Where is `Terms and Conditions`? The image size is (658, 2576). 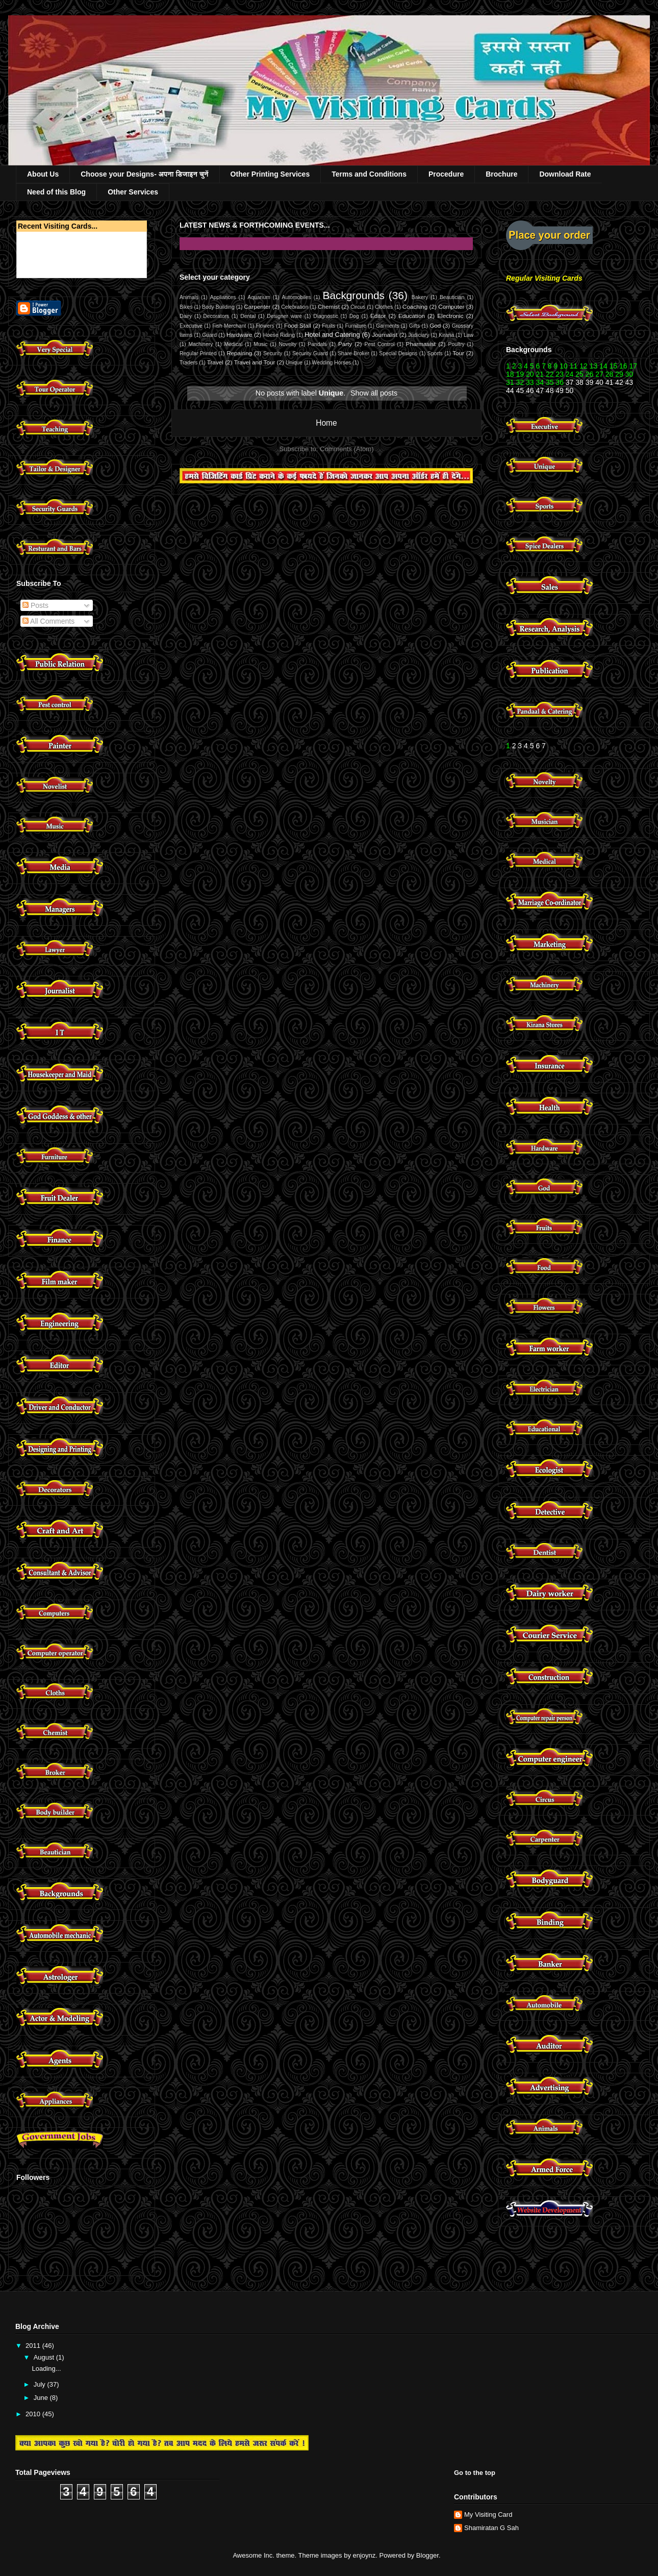 Terms and Conditions is located at coordinates (369, 174).